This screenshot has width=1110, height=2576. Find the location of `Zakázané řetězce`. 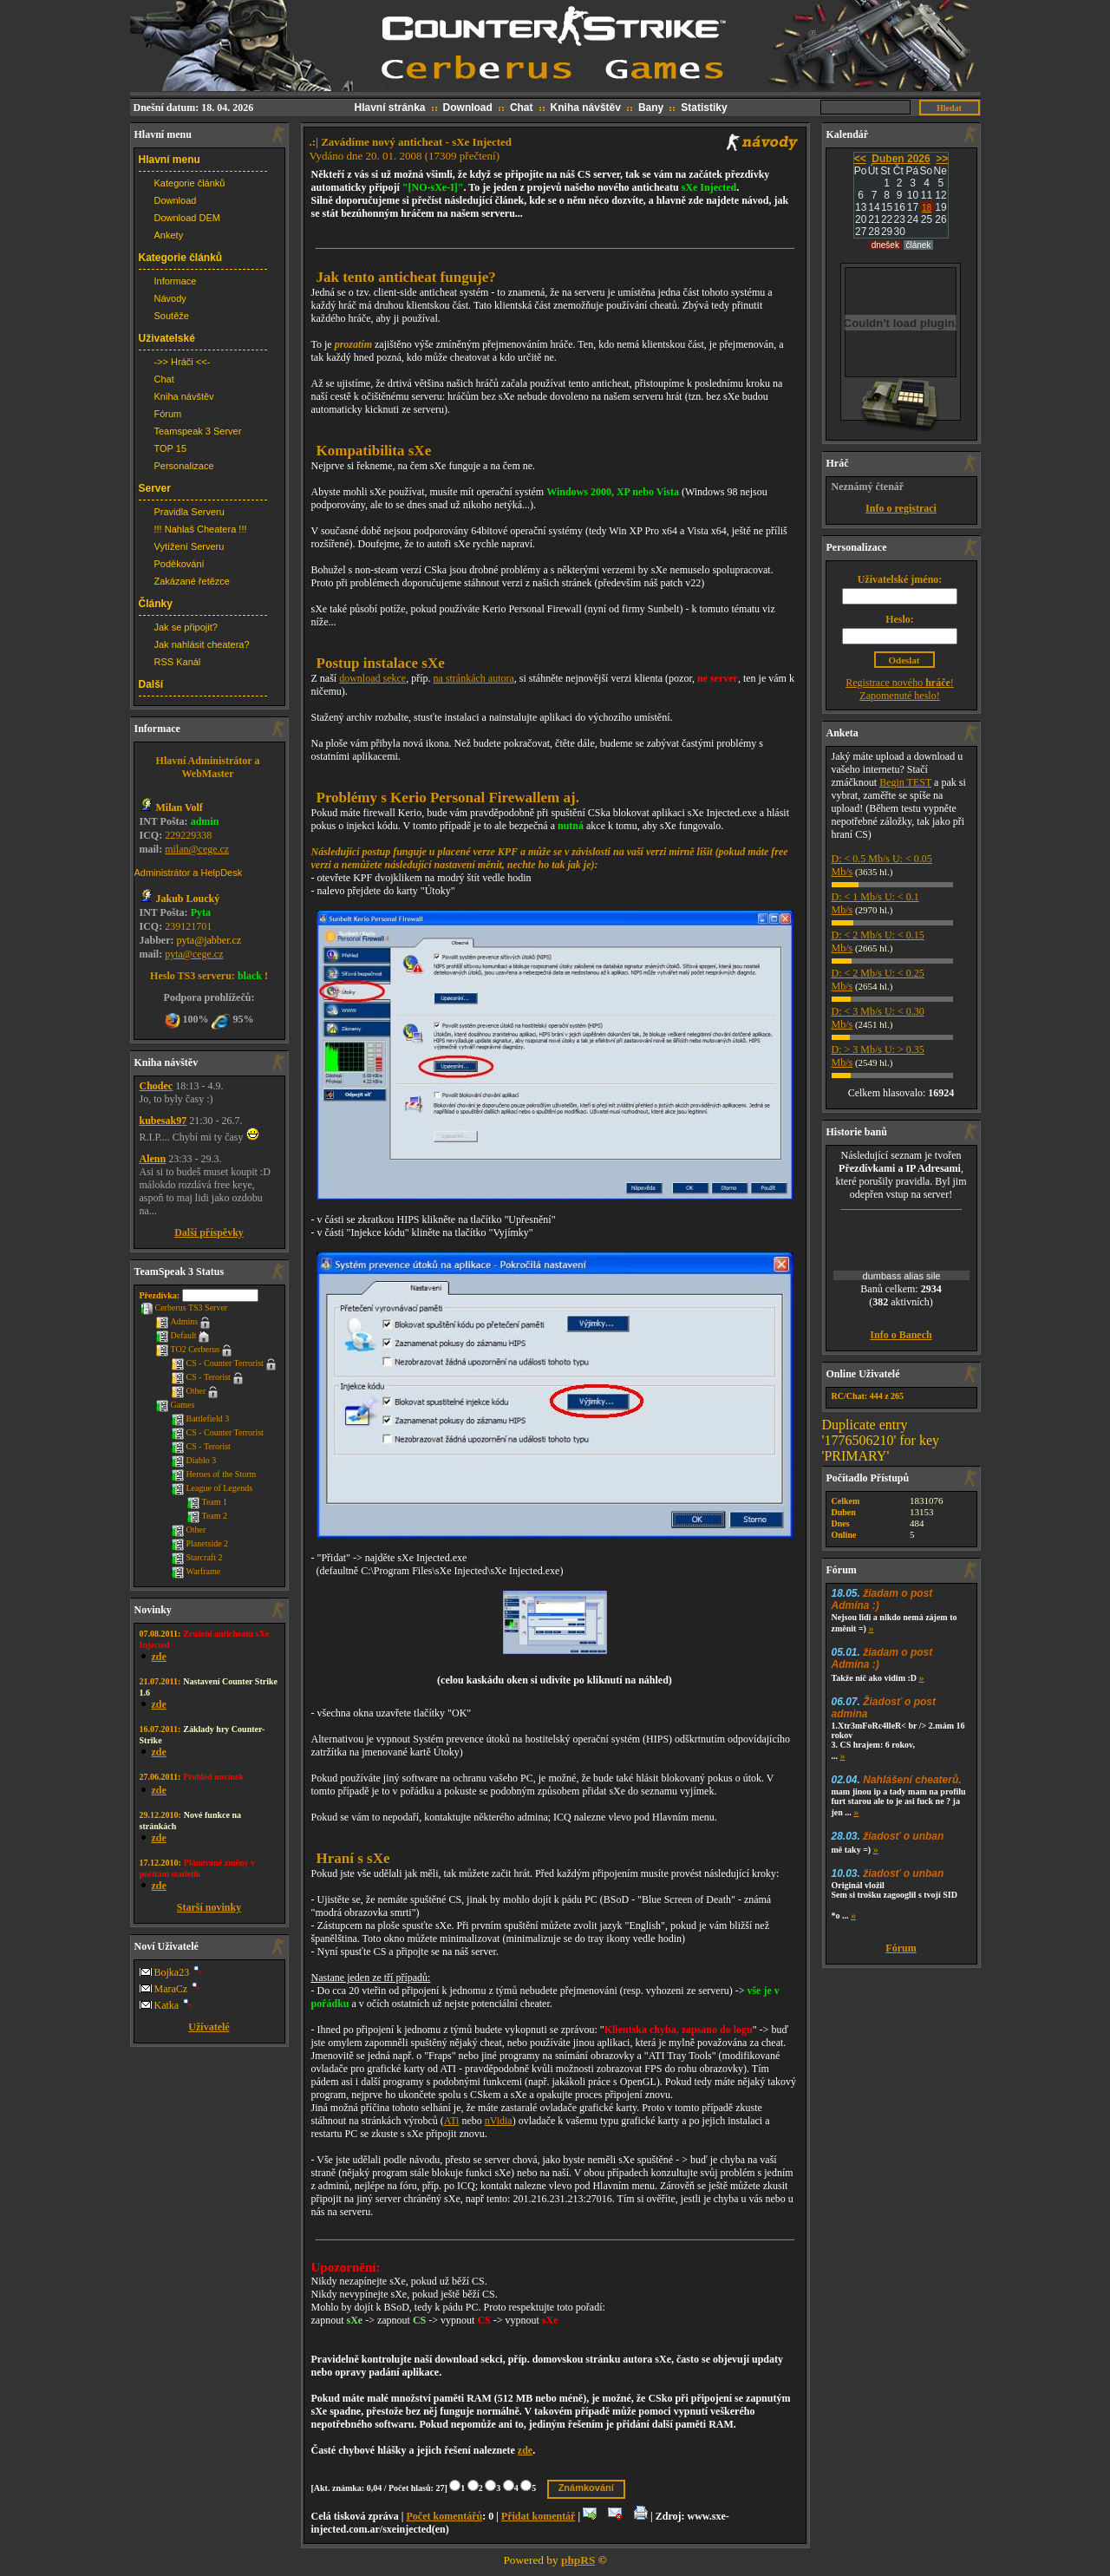

Zakázané řetězce is located at coordinates (192, 581).